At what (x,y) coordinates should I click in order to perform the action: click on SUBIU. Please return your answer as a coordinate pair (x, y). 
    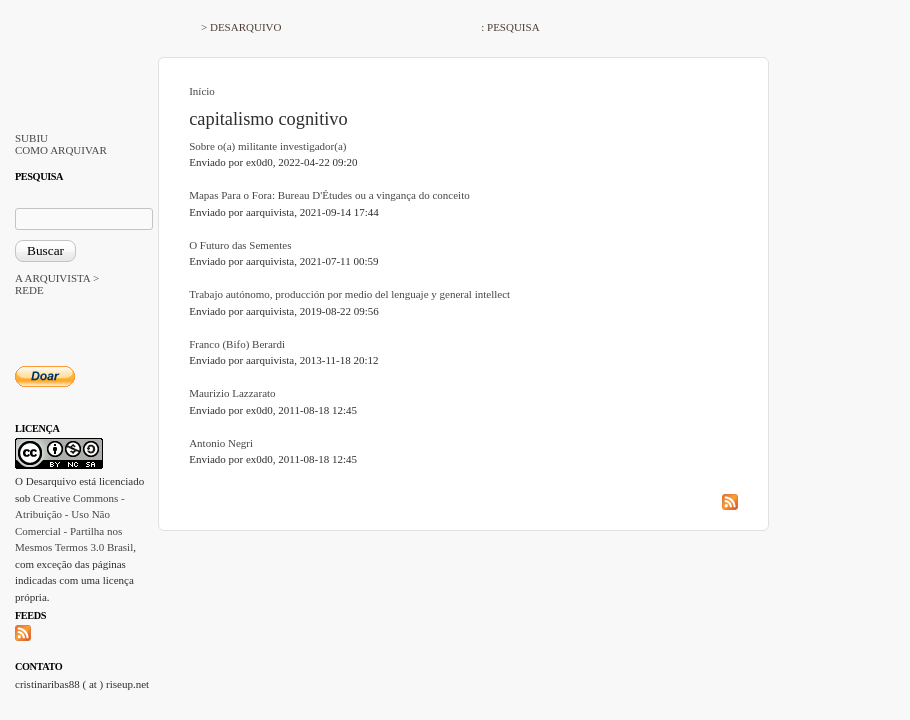
    Looking at the image, I should click on (31, 138).